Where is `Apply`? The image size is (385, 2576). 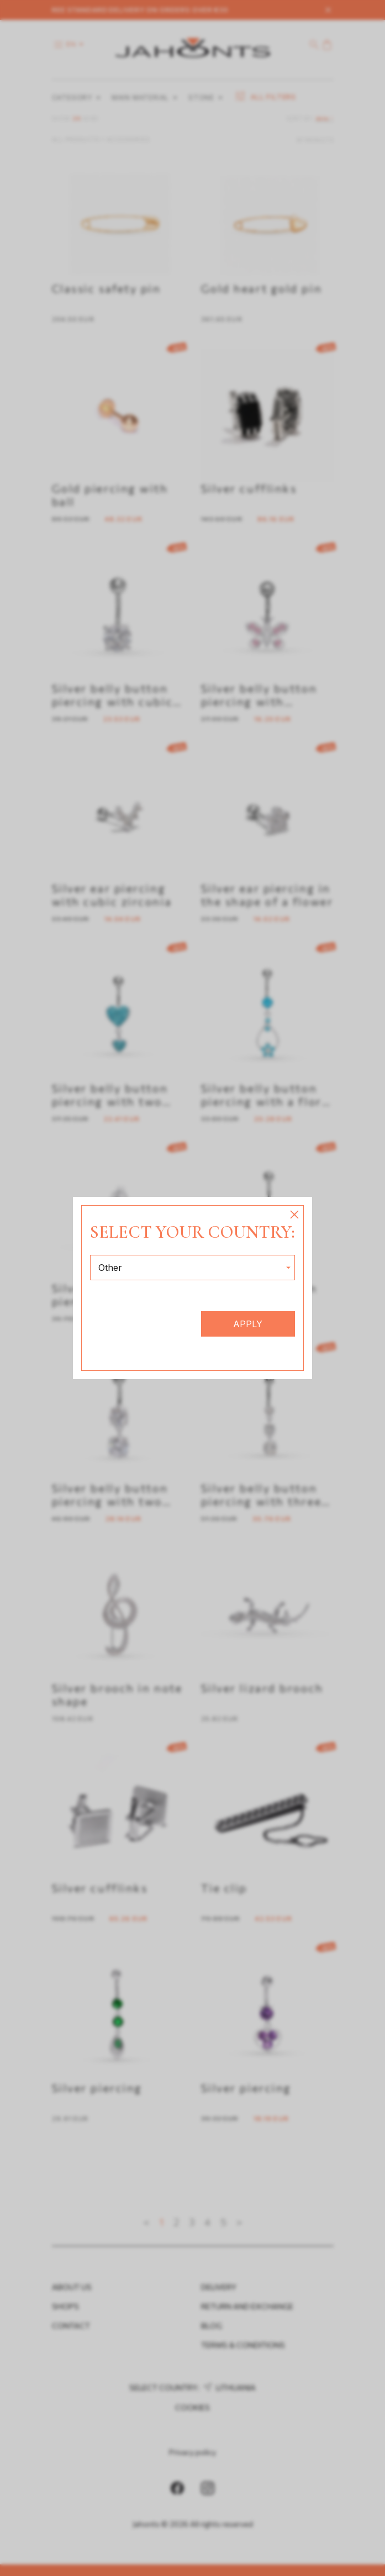
Apply is located at coordinates (247, 1323).